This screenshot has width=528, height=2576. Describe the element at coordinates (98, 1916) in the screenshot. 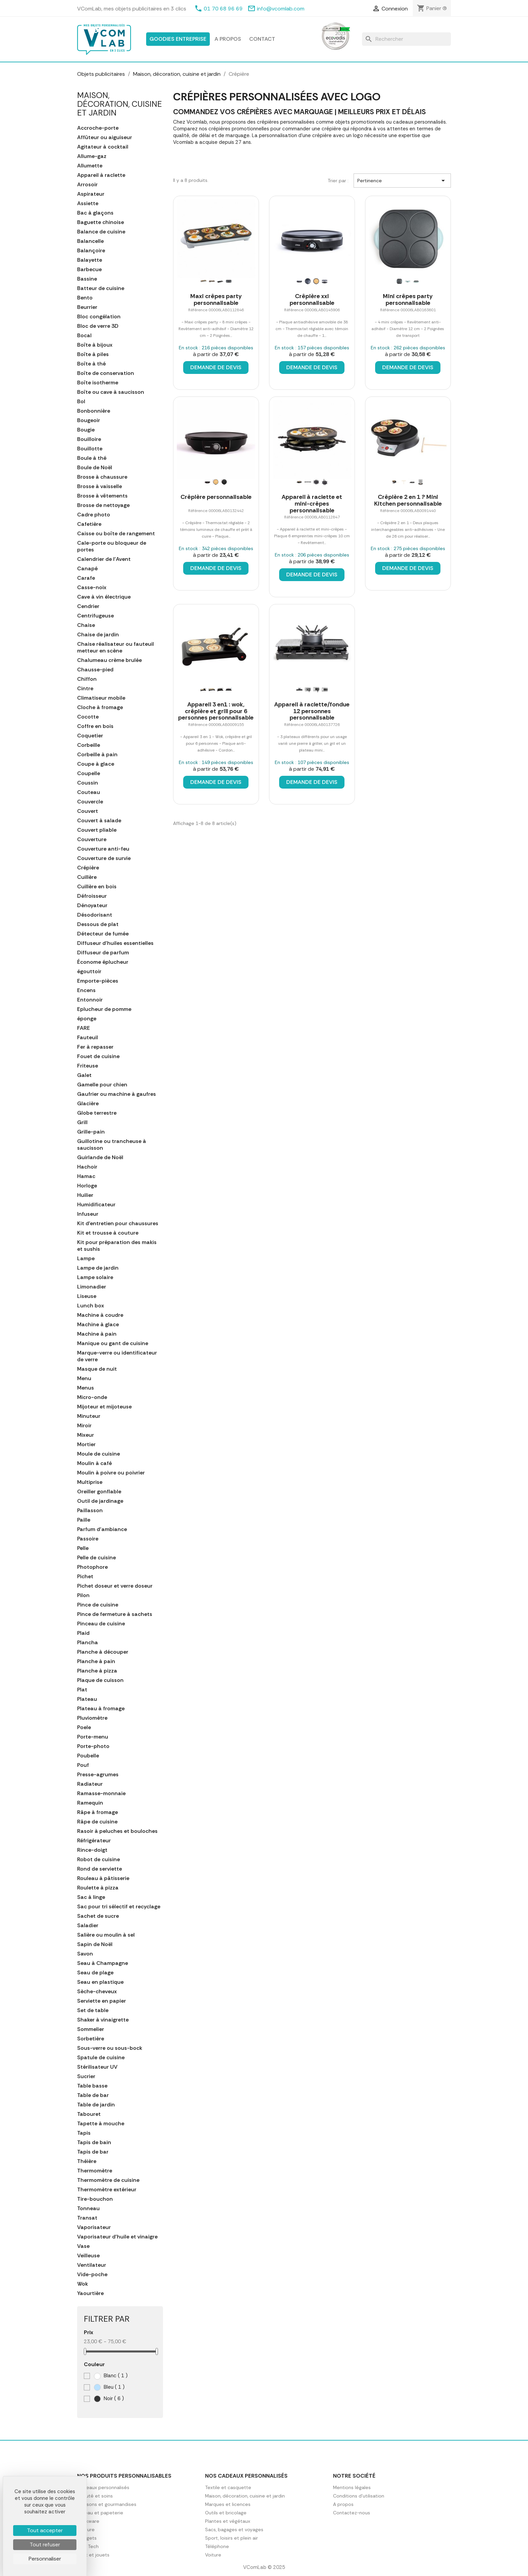

I see `Sachet de sucre` at that location.